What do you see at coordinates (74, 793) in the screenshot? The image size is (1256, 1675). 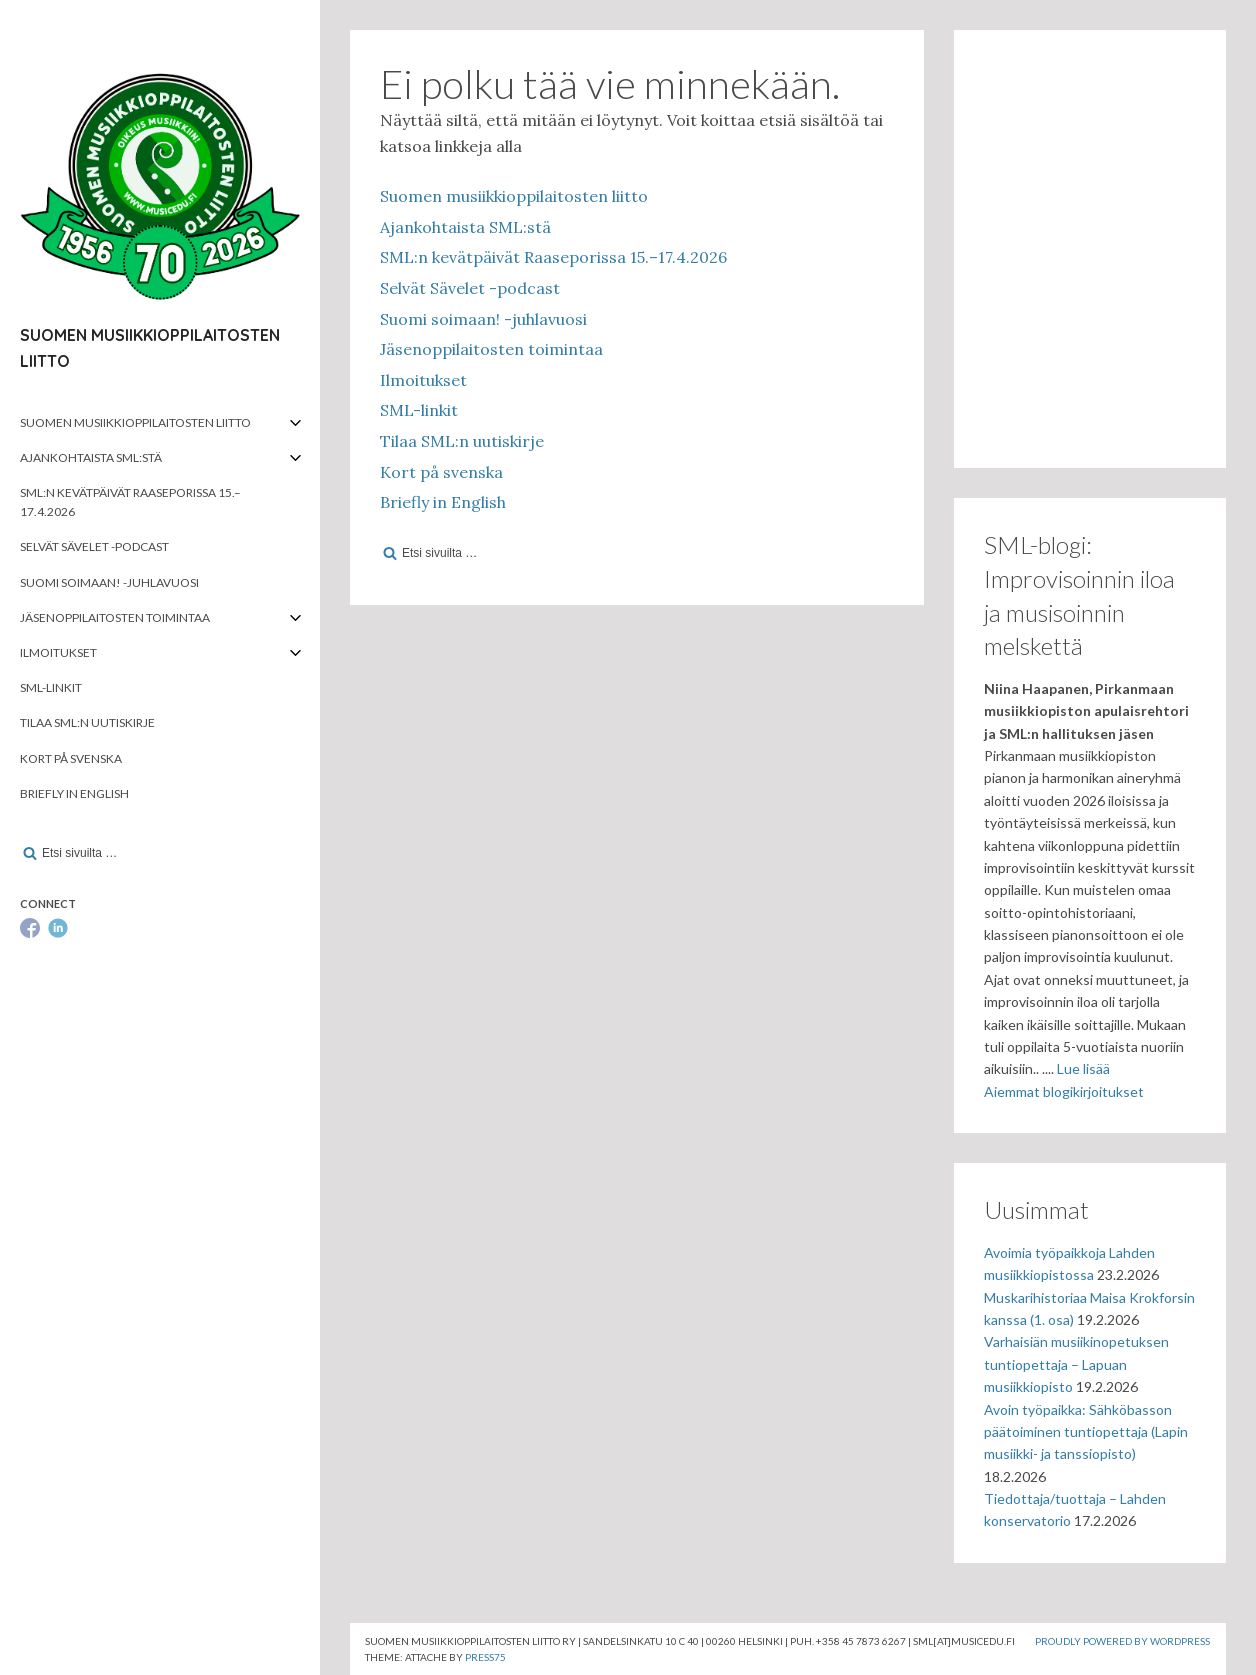 I see `Briefly in English` at bounding box center [74, 793].